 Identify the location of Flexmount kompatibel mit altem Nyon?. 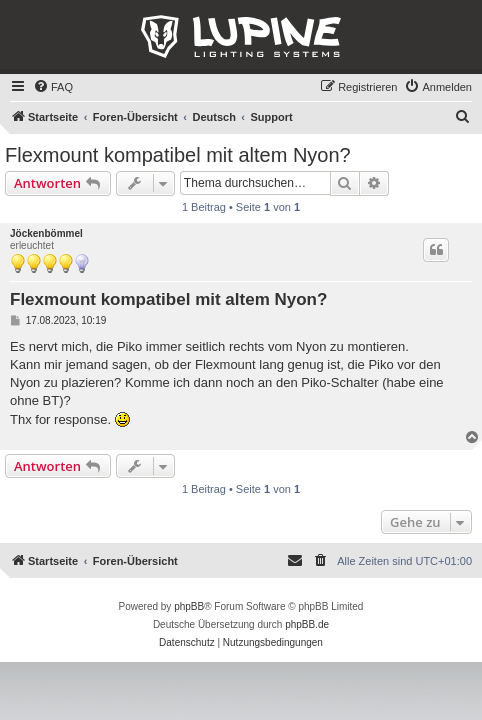
(178, 155).